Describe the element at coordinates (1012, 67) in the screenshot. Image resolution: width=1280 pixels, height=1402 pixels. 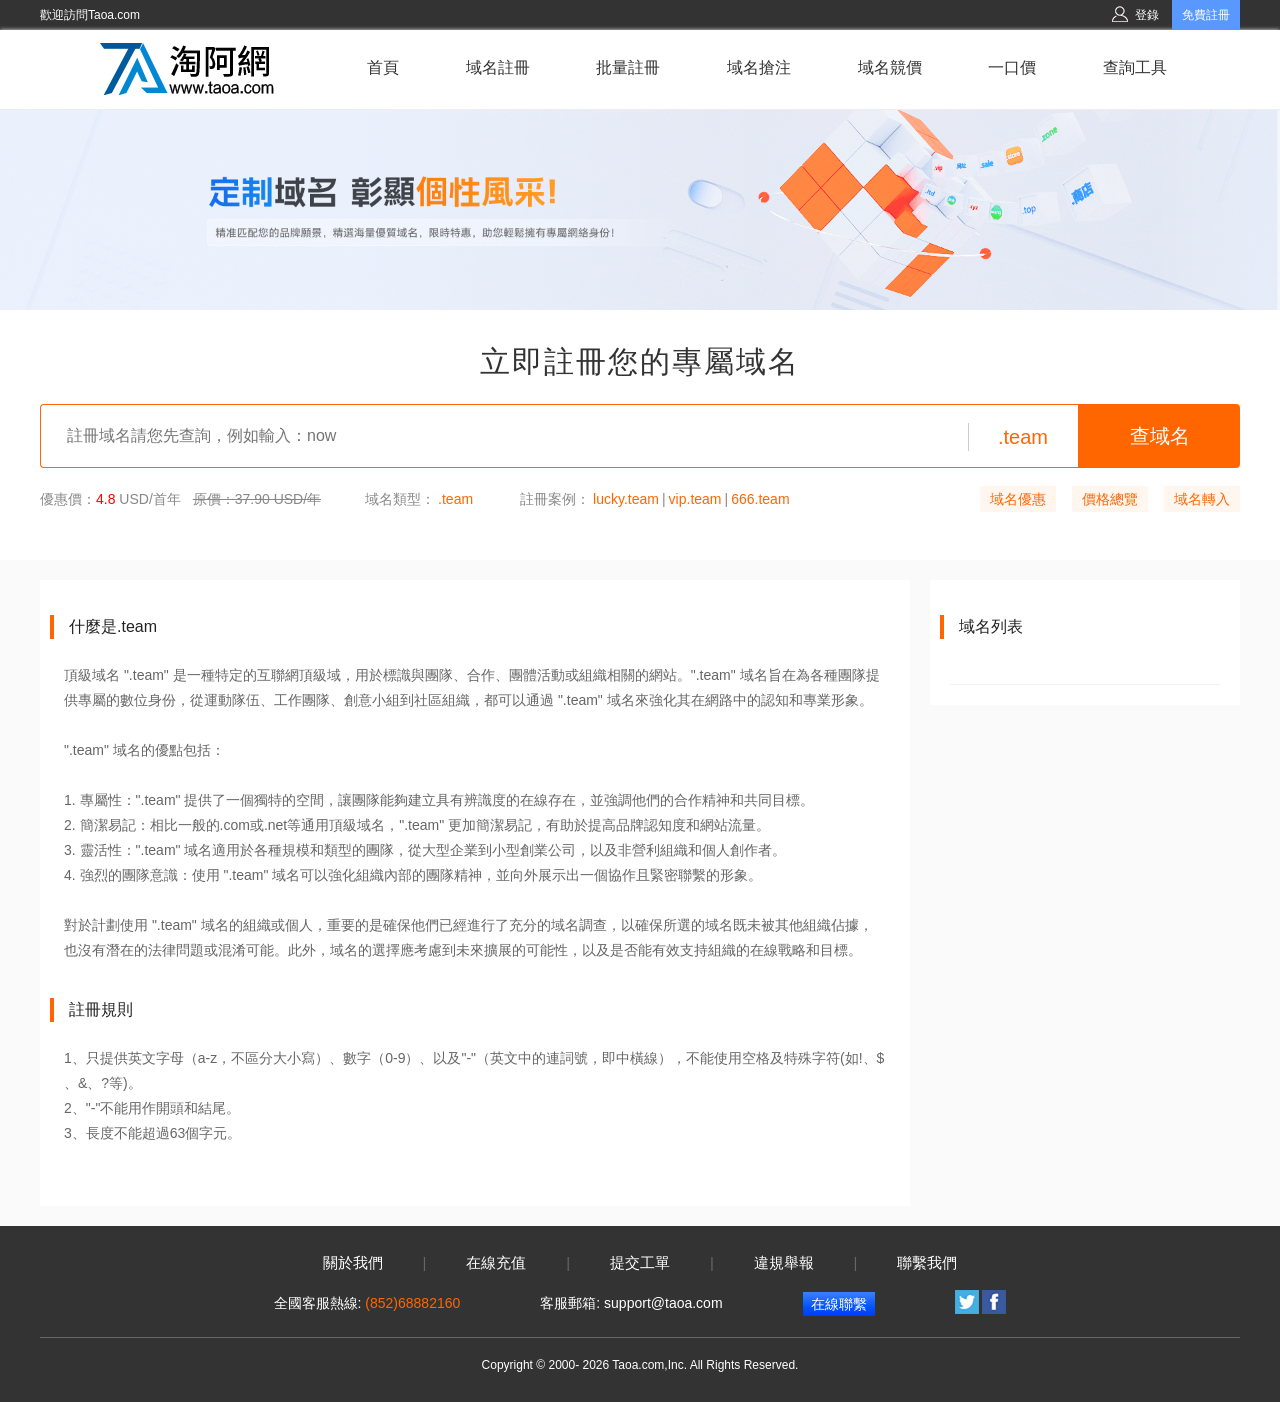
I see `一口價` at that location.